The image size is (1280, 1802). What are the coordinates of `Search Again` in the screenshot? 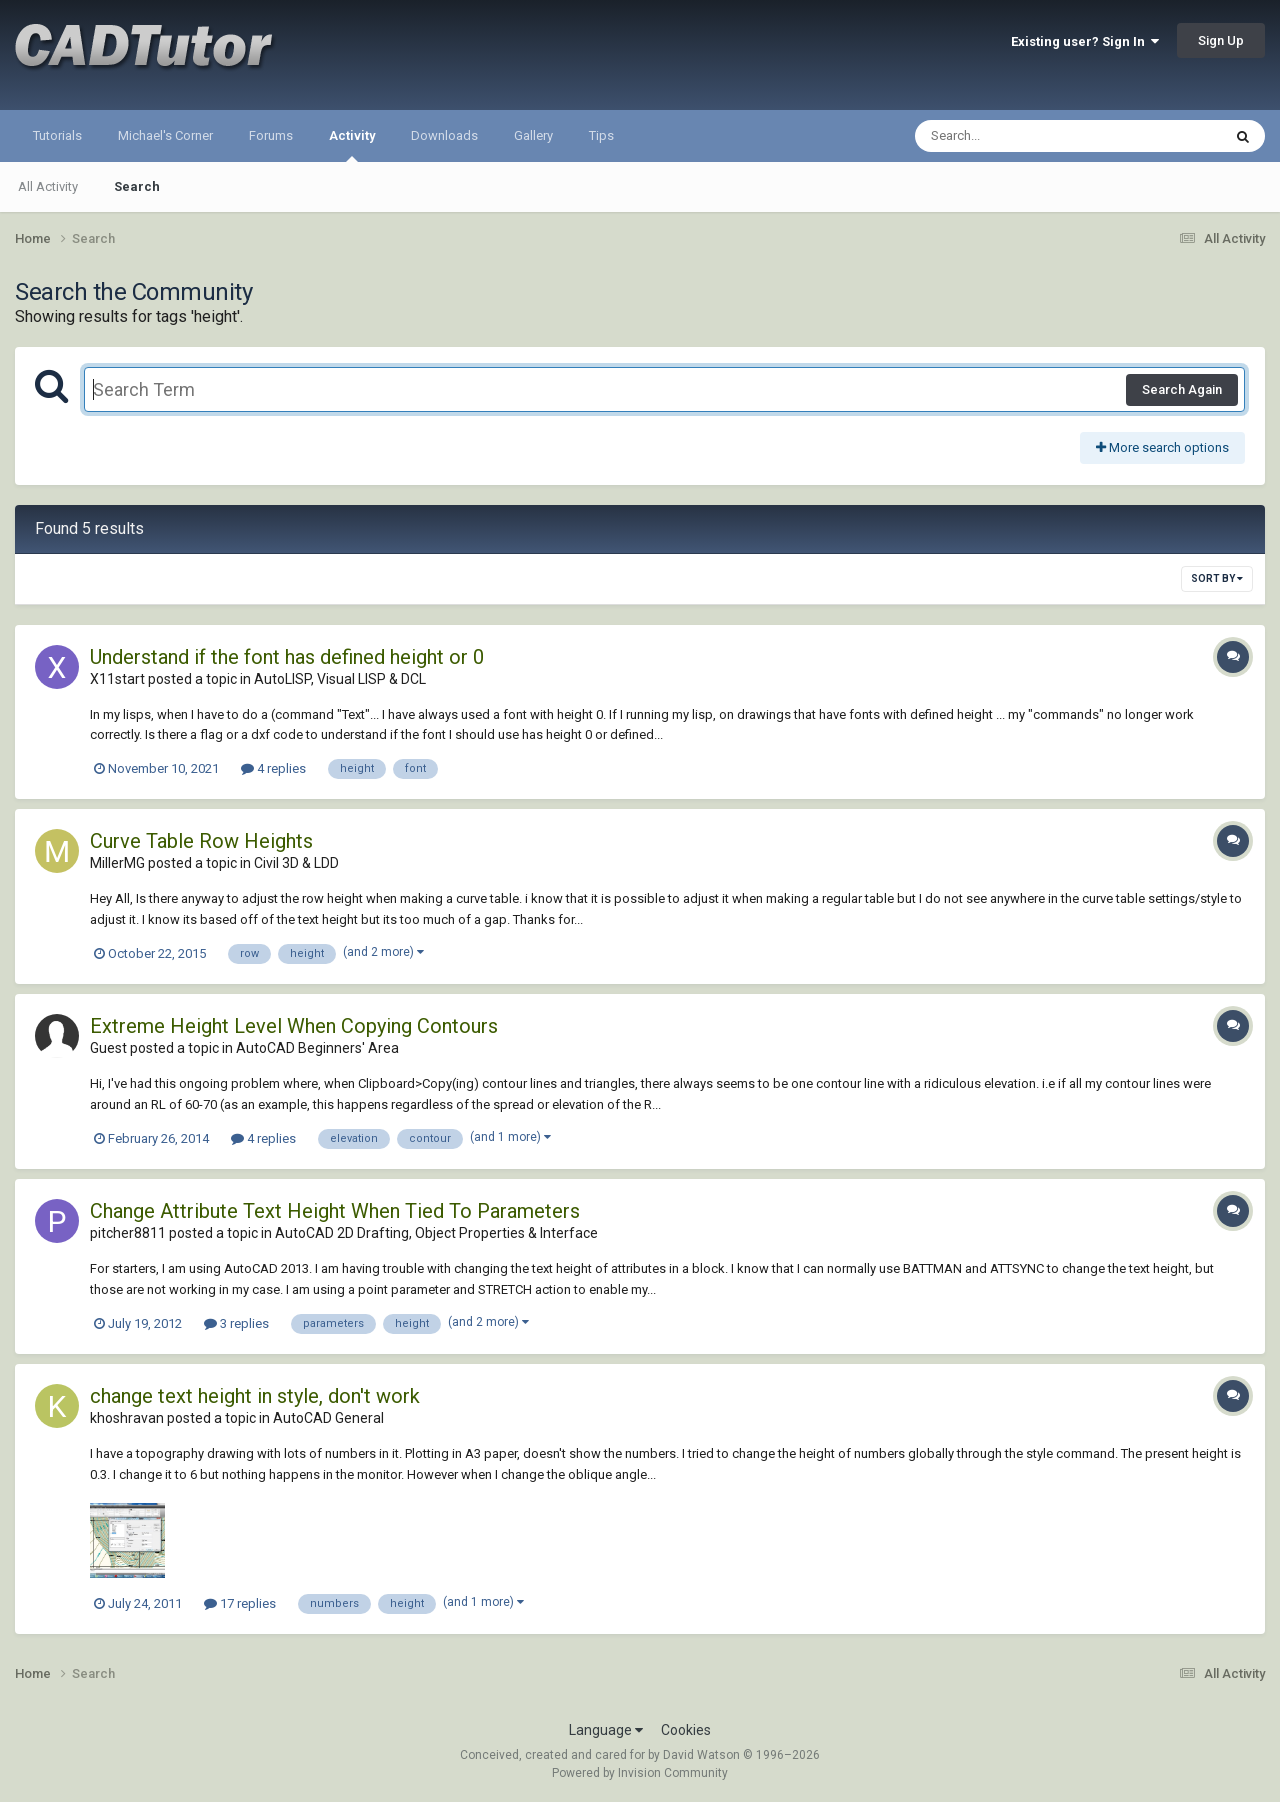 It's located at (1182, 389).